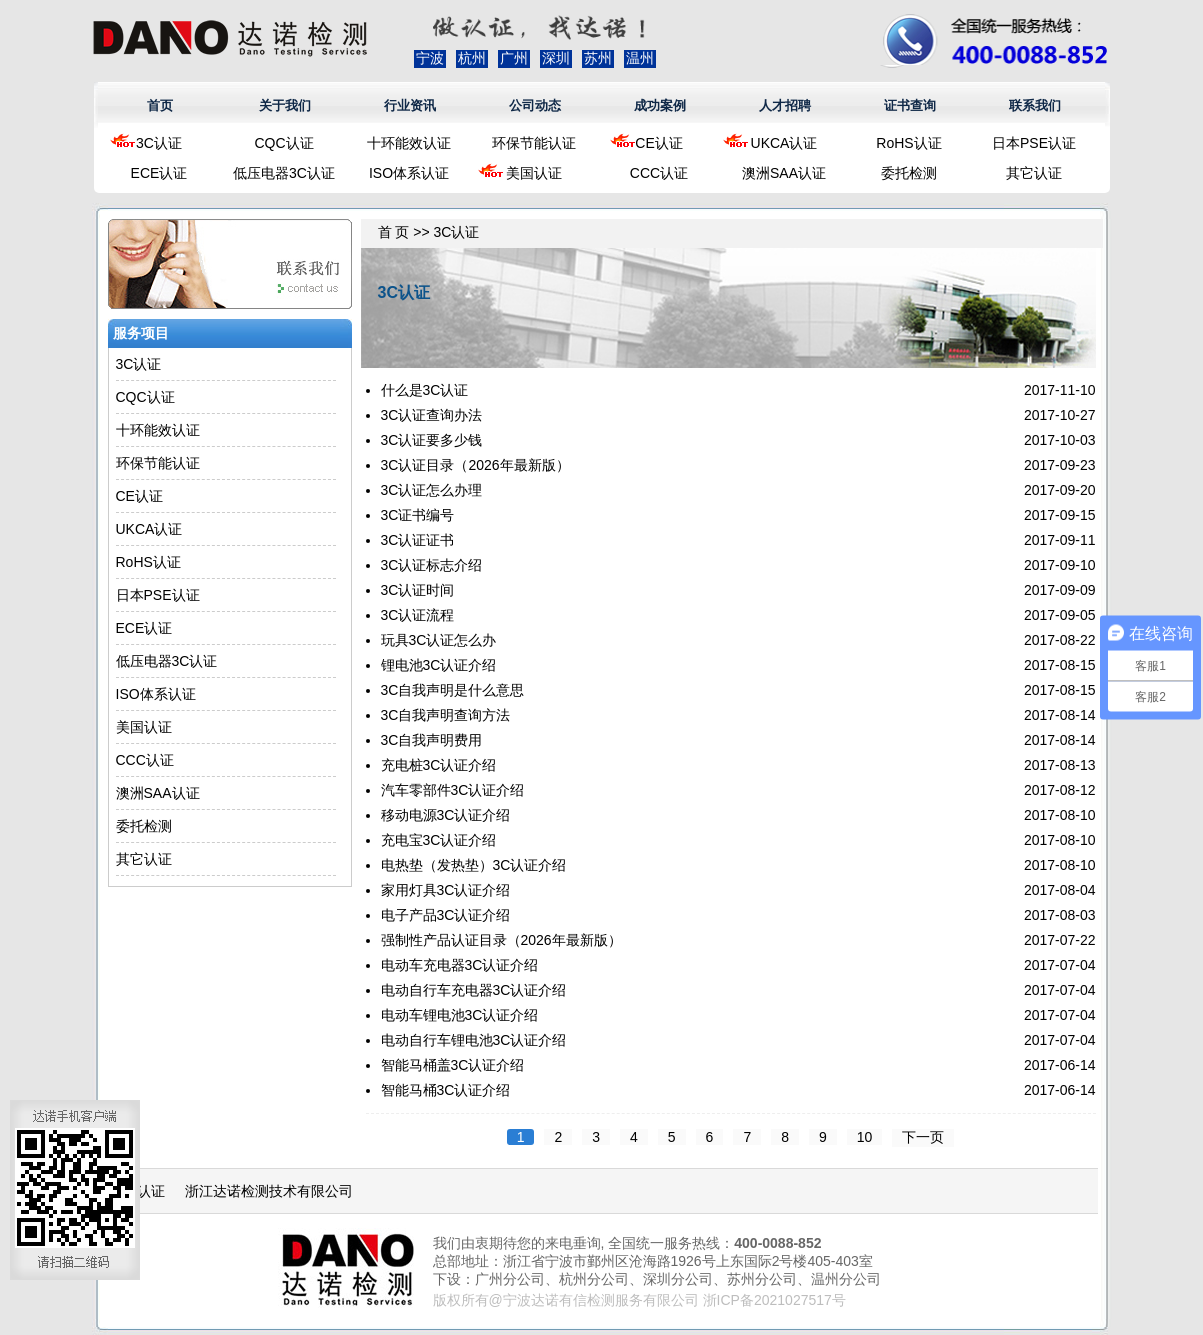  Describe the element at coordinates (1034, 143) in the screenshot. I see `日本PSE认证` at that location.